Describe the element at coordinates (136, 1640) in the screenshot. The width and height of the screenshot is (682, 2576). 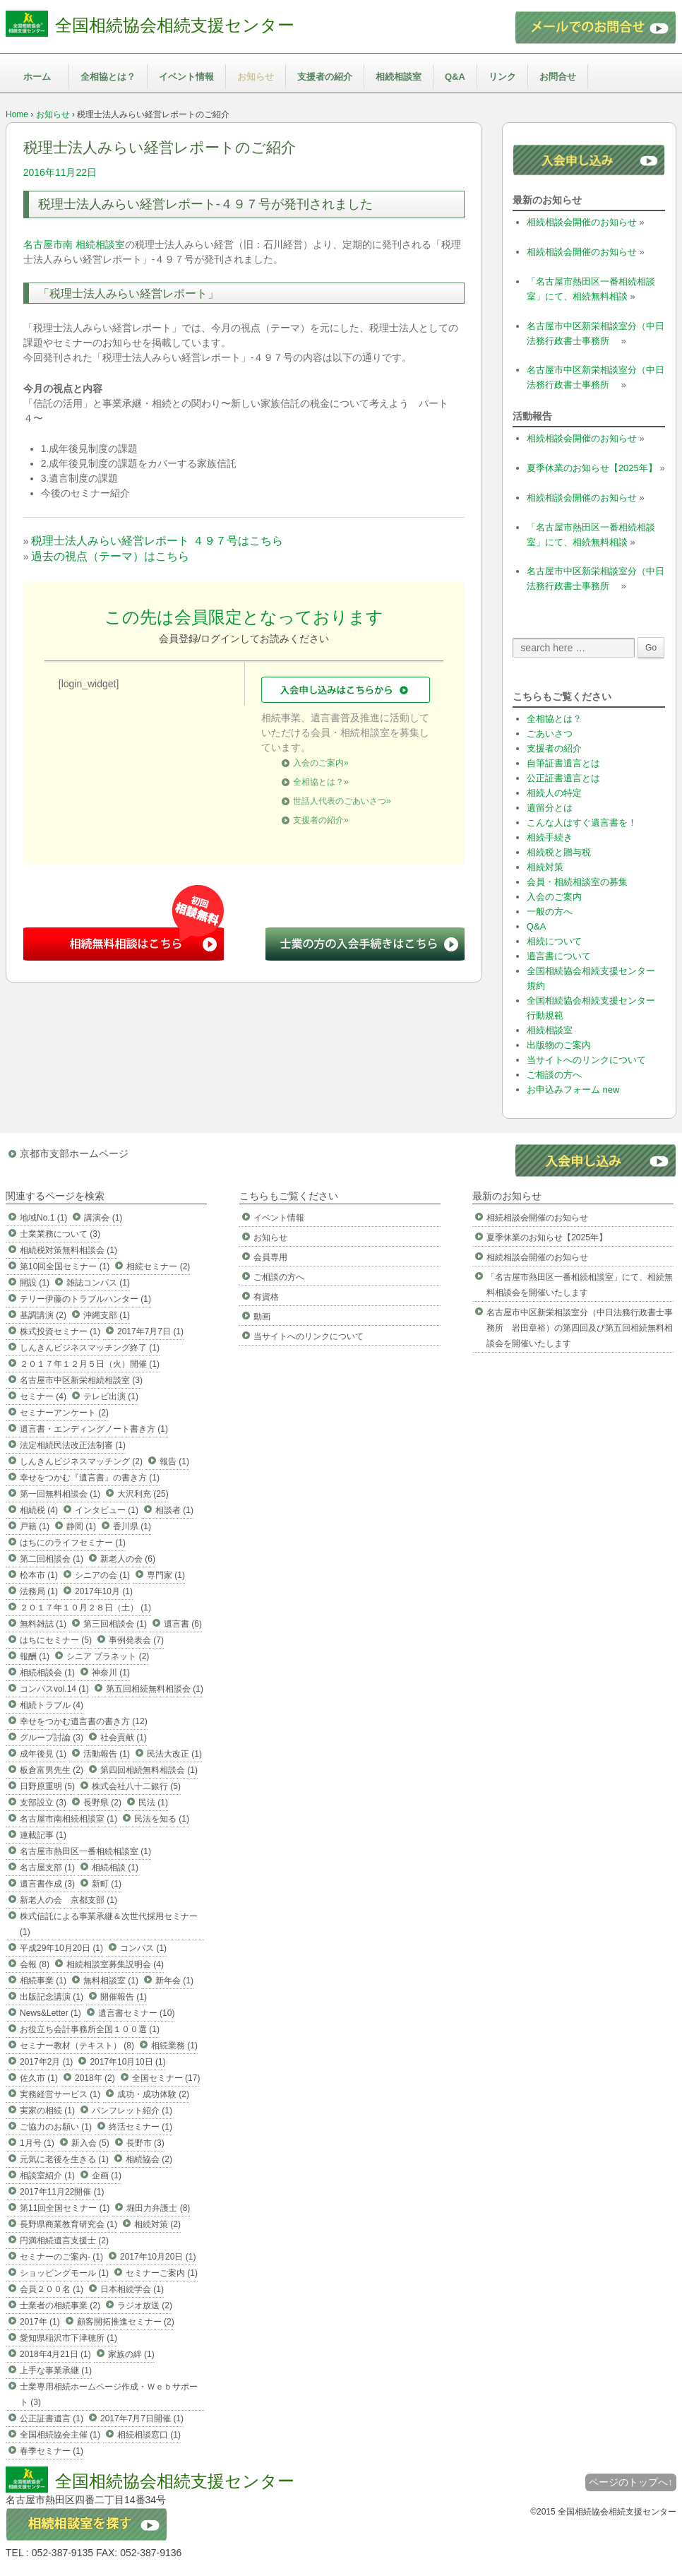
I see `事例発表会 (7)` at that location.